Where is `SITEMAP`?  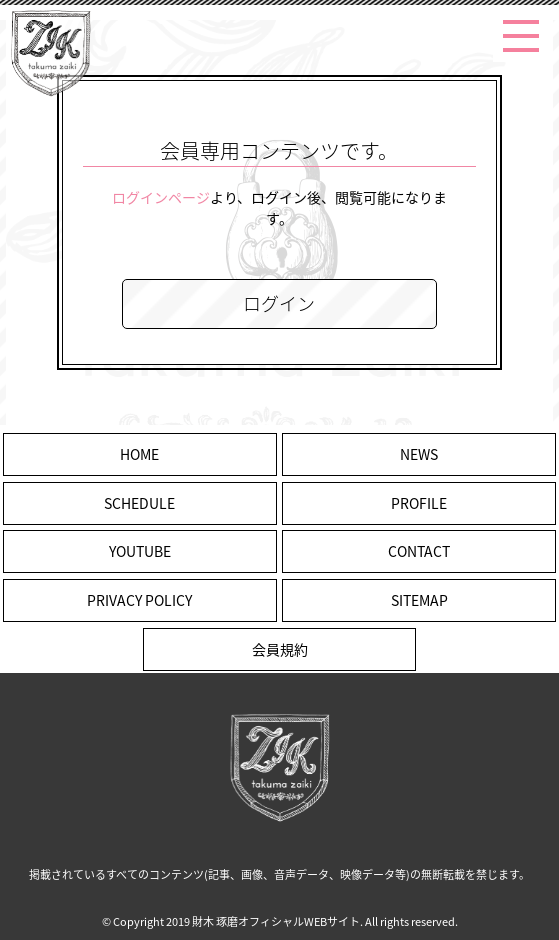
SITEMAP is located at coordinates (419, 600).